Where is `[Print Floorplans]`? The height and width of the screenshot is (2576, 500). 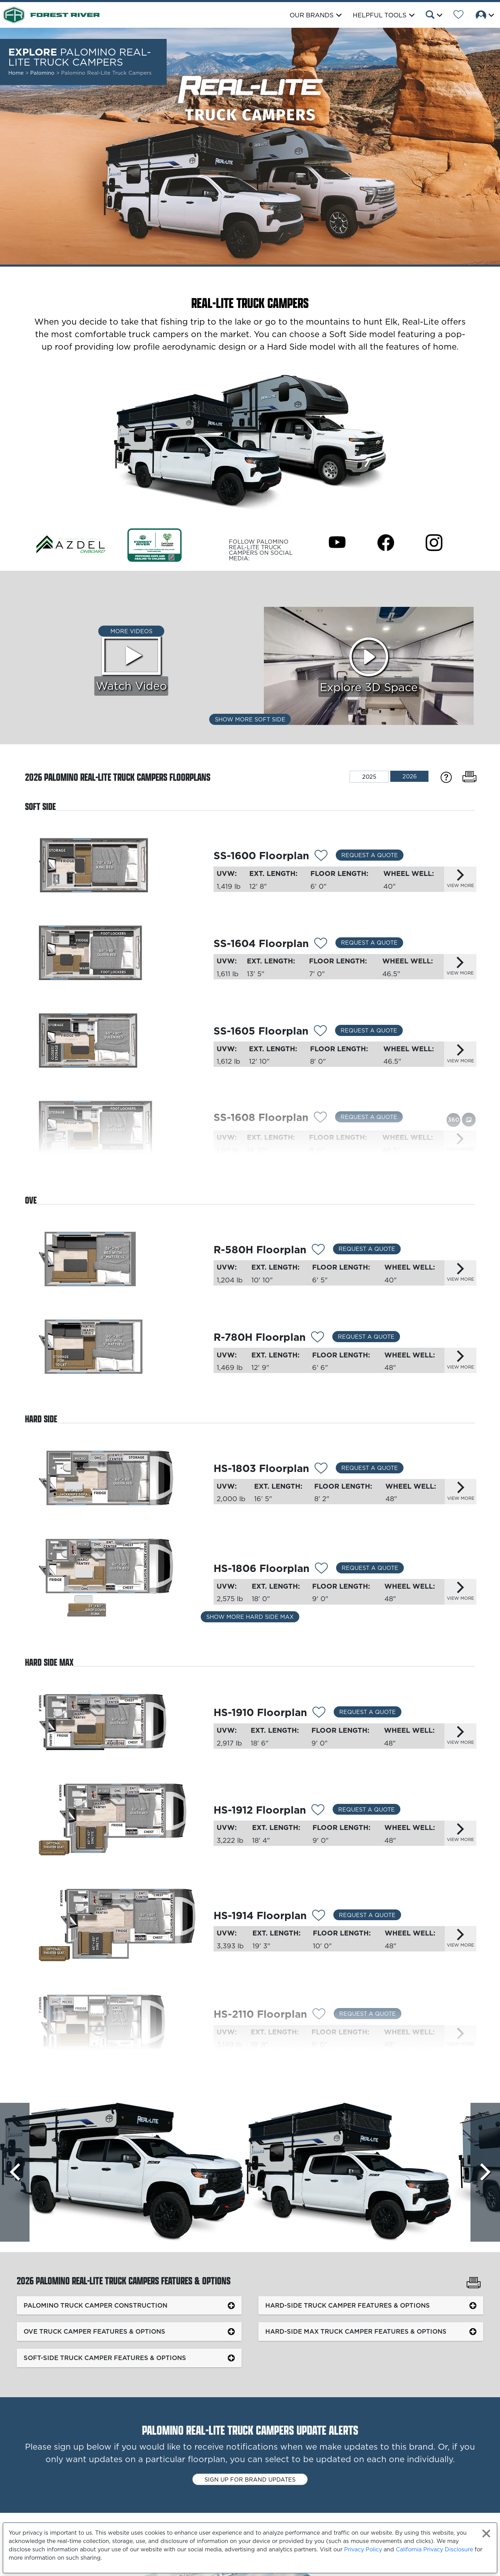
[Print Floorplans] is located at coordinates (469, 776).